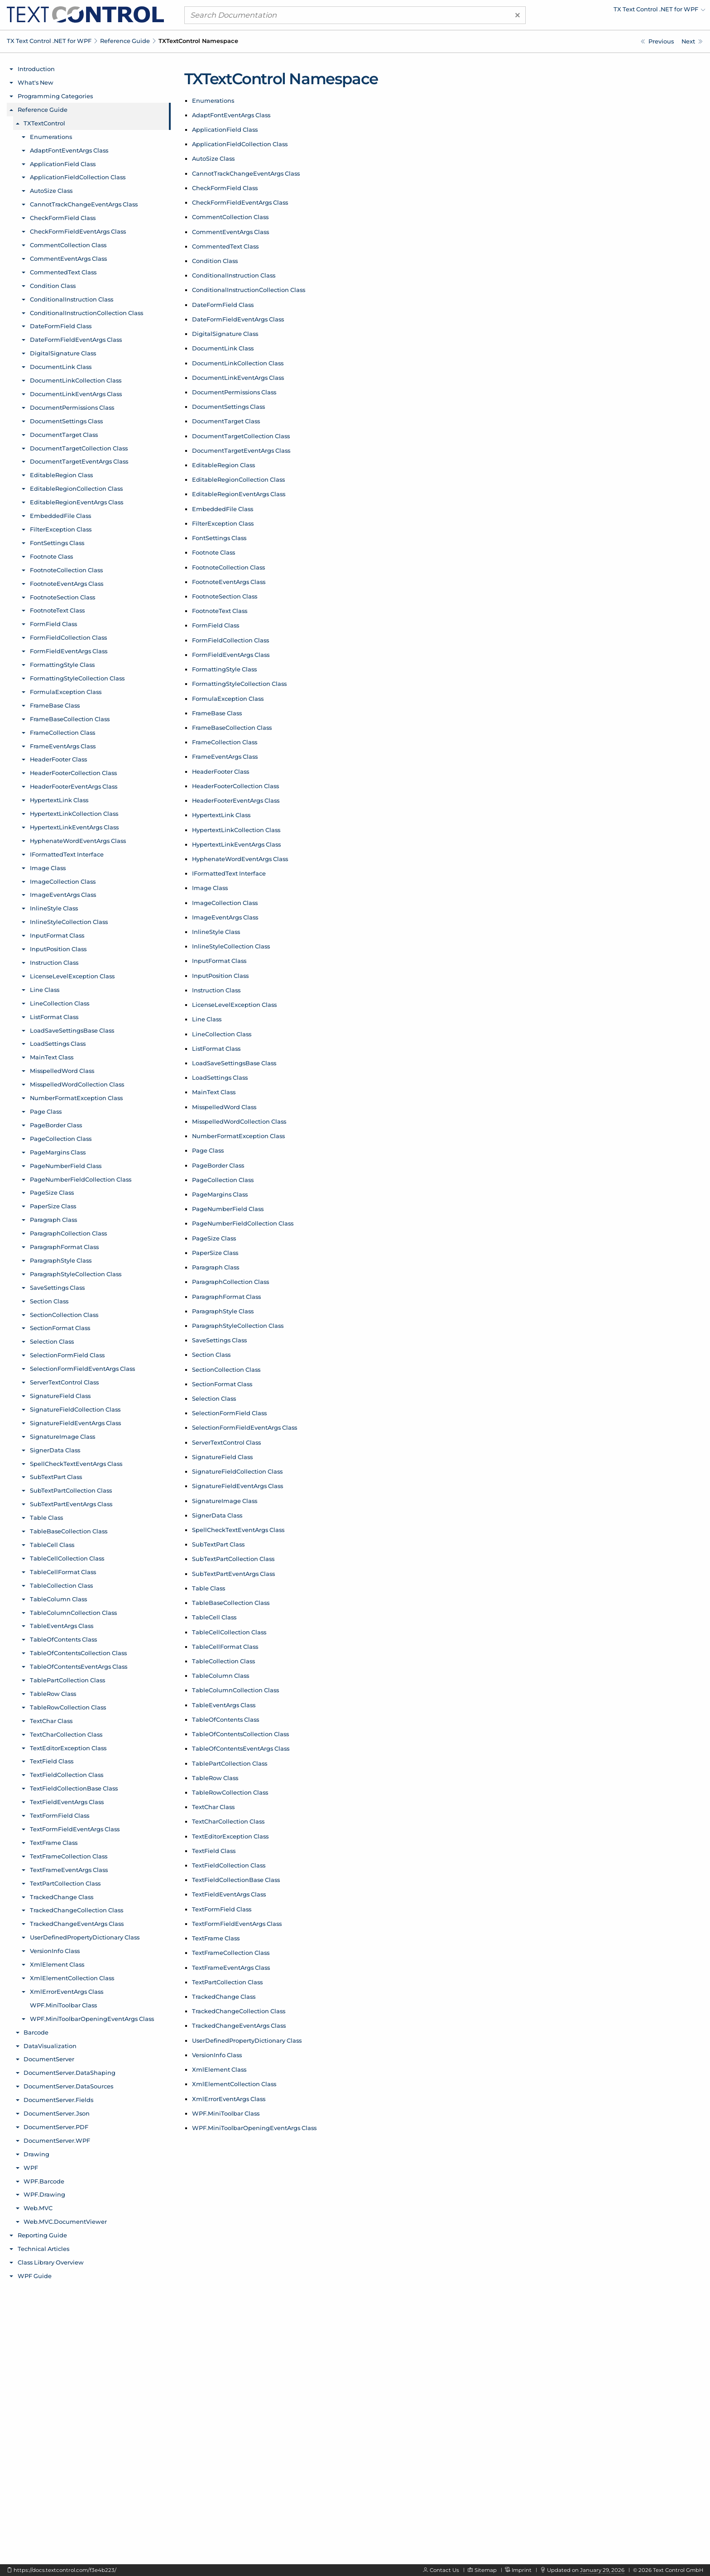  Describe the element at coordinates (236, 844) in the screenshot. I see `HypertextLinkEventArgs Class` at that location.